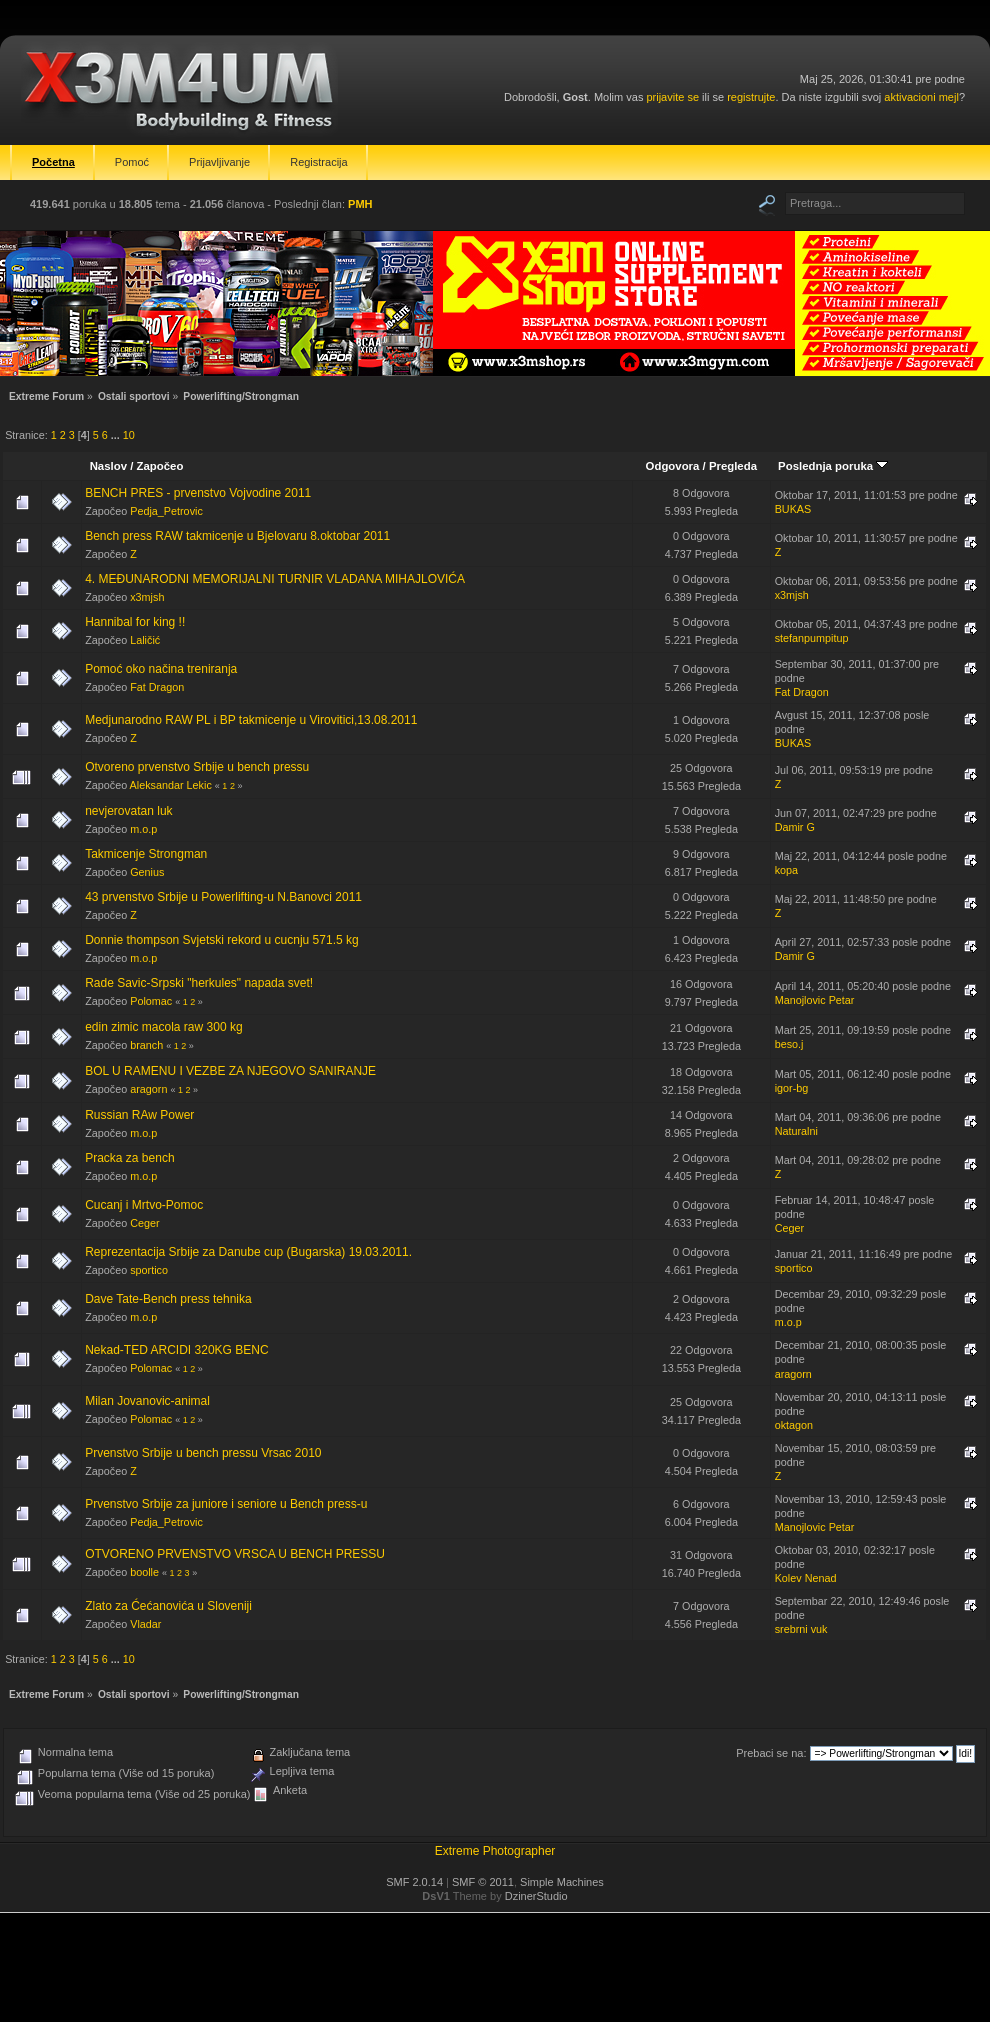 This screenshot has width=990, height=2022. What do you see at coordinates (146, 854) in the screenshot?
I see `Takmicenje Strongman` at bounding box center [146, 854].